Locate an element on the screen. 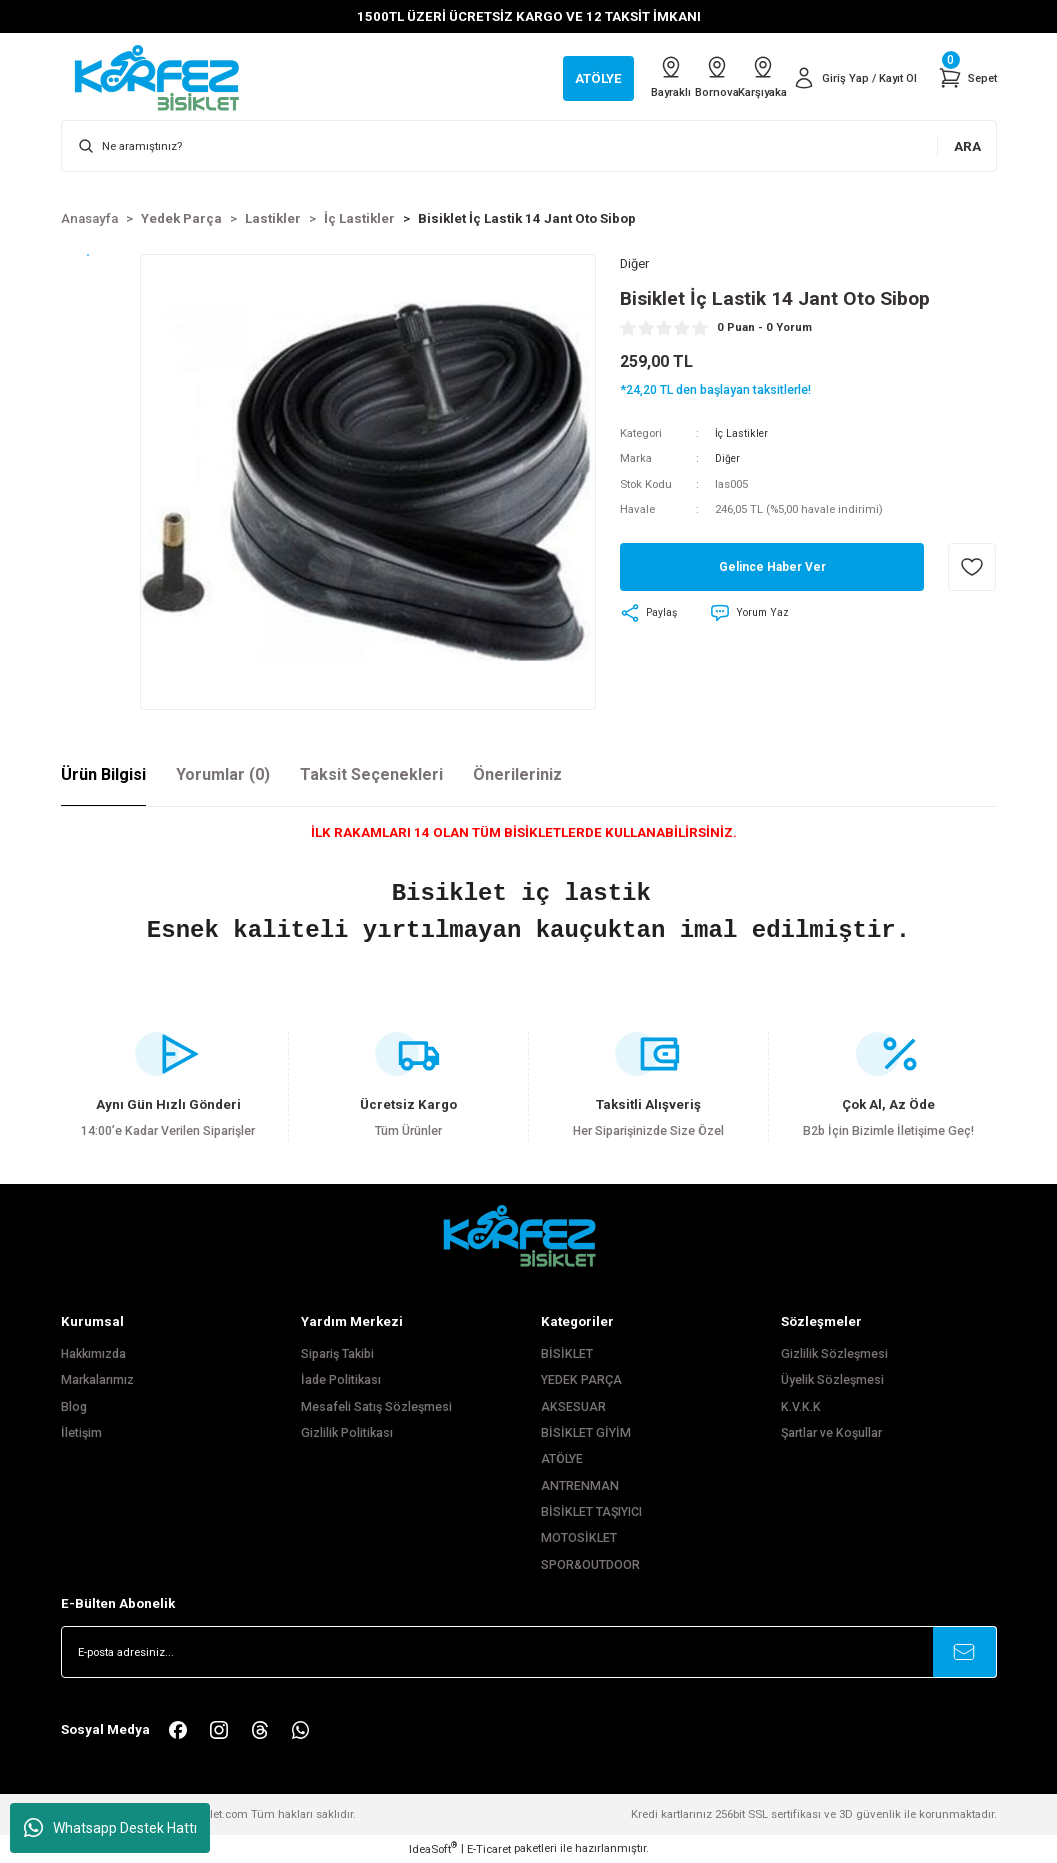 The width and height of the screenshot is (1057, 1863). YEDEK PARÇA is located at coordinates (581, 1380).